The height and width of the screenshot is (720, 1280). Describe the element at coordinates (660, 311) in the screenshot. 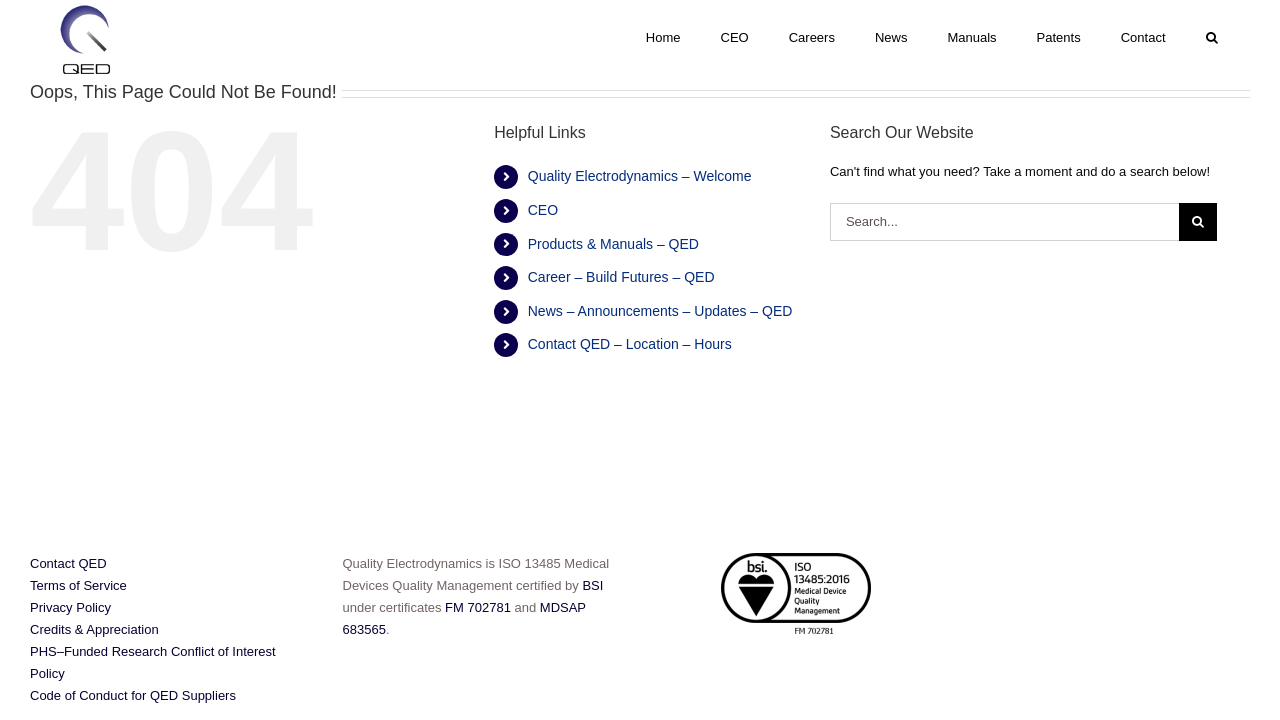

I see `News – Announcements – Updates – QED` at that location.